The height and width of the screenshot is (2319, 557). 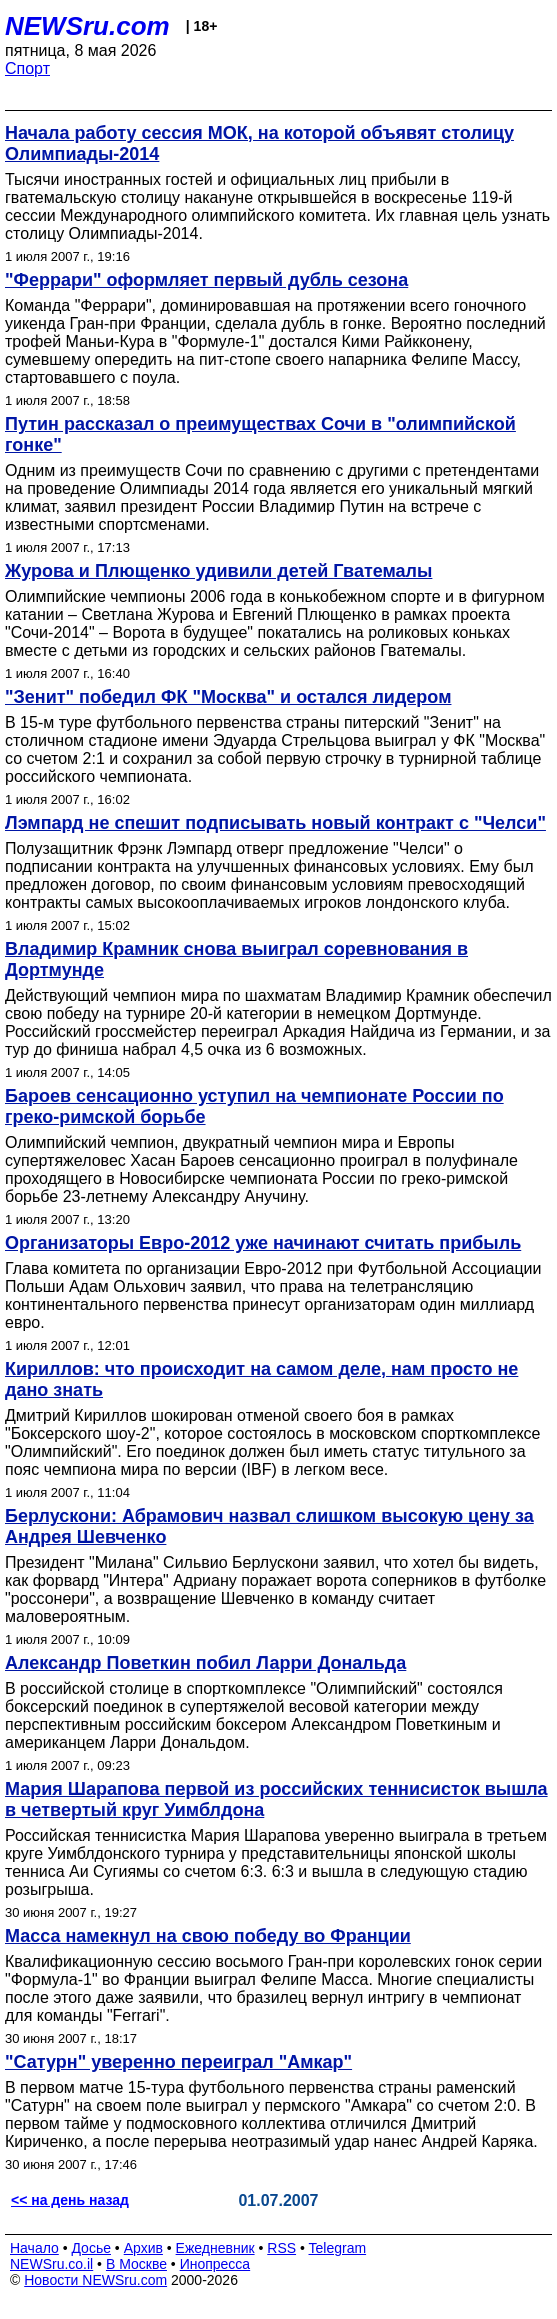 I want to click on Лэмпард не спешит подписывать новый контракт с "Челси", so click(x=275, y=823).